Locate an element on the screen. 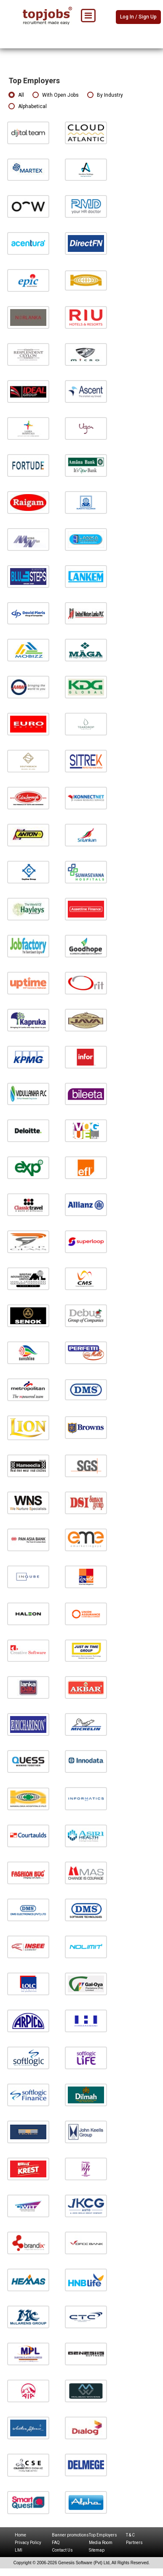 This screenshot has width=163, height=2576. By Industry is located at coordinates (105, 95).